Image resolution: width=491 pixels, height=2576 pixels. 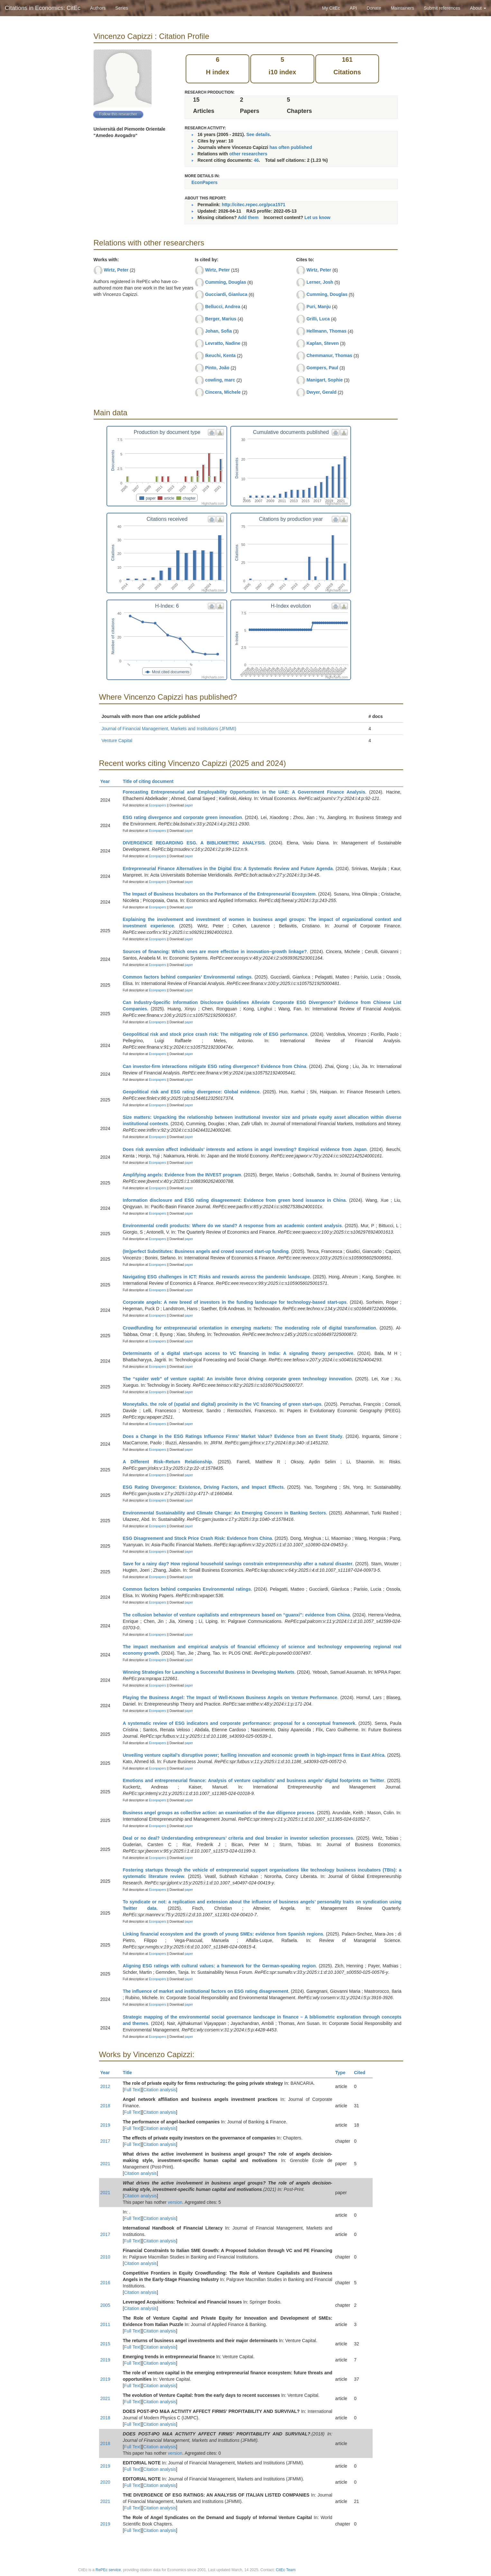 What do you see at coordinates (108, 2570) in the screenshot?
I see `RePEc service` at bounding box center [108, 2570].